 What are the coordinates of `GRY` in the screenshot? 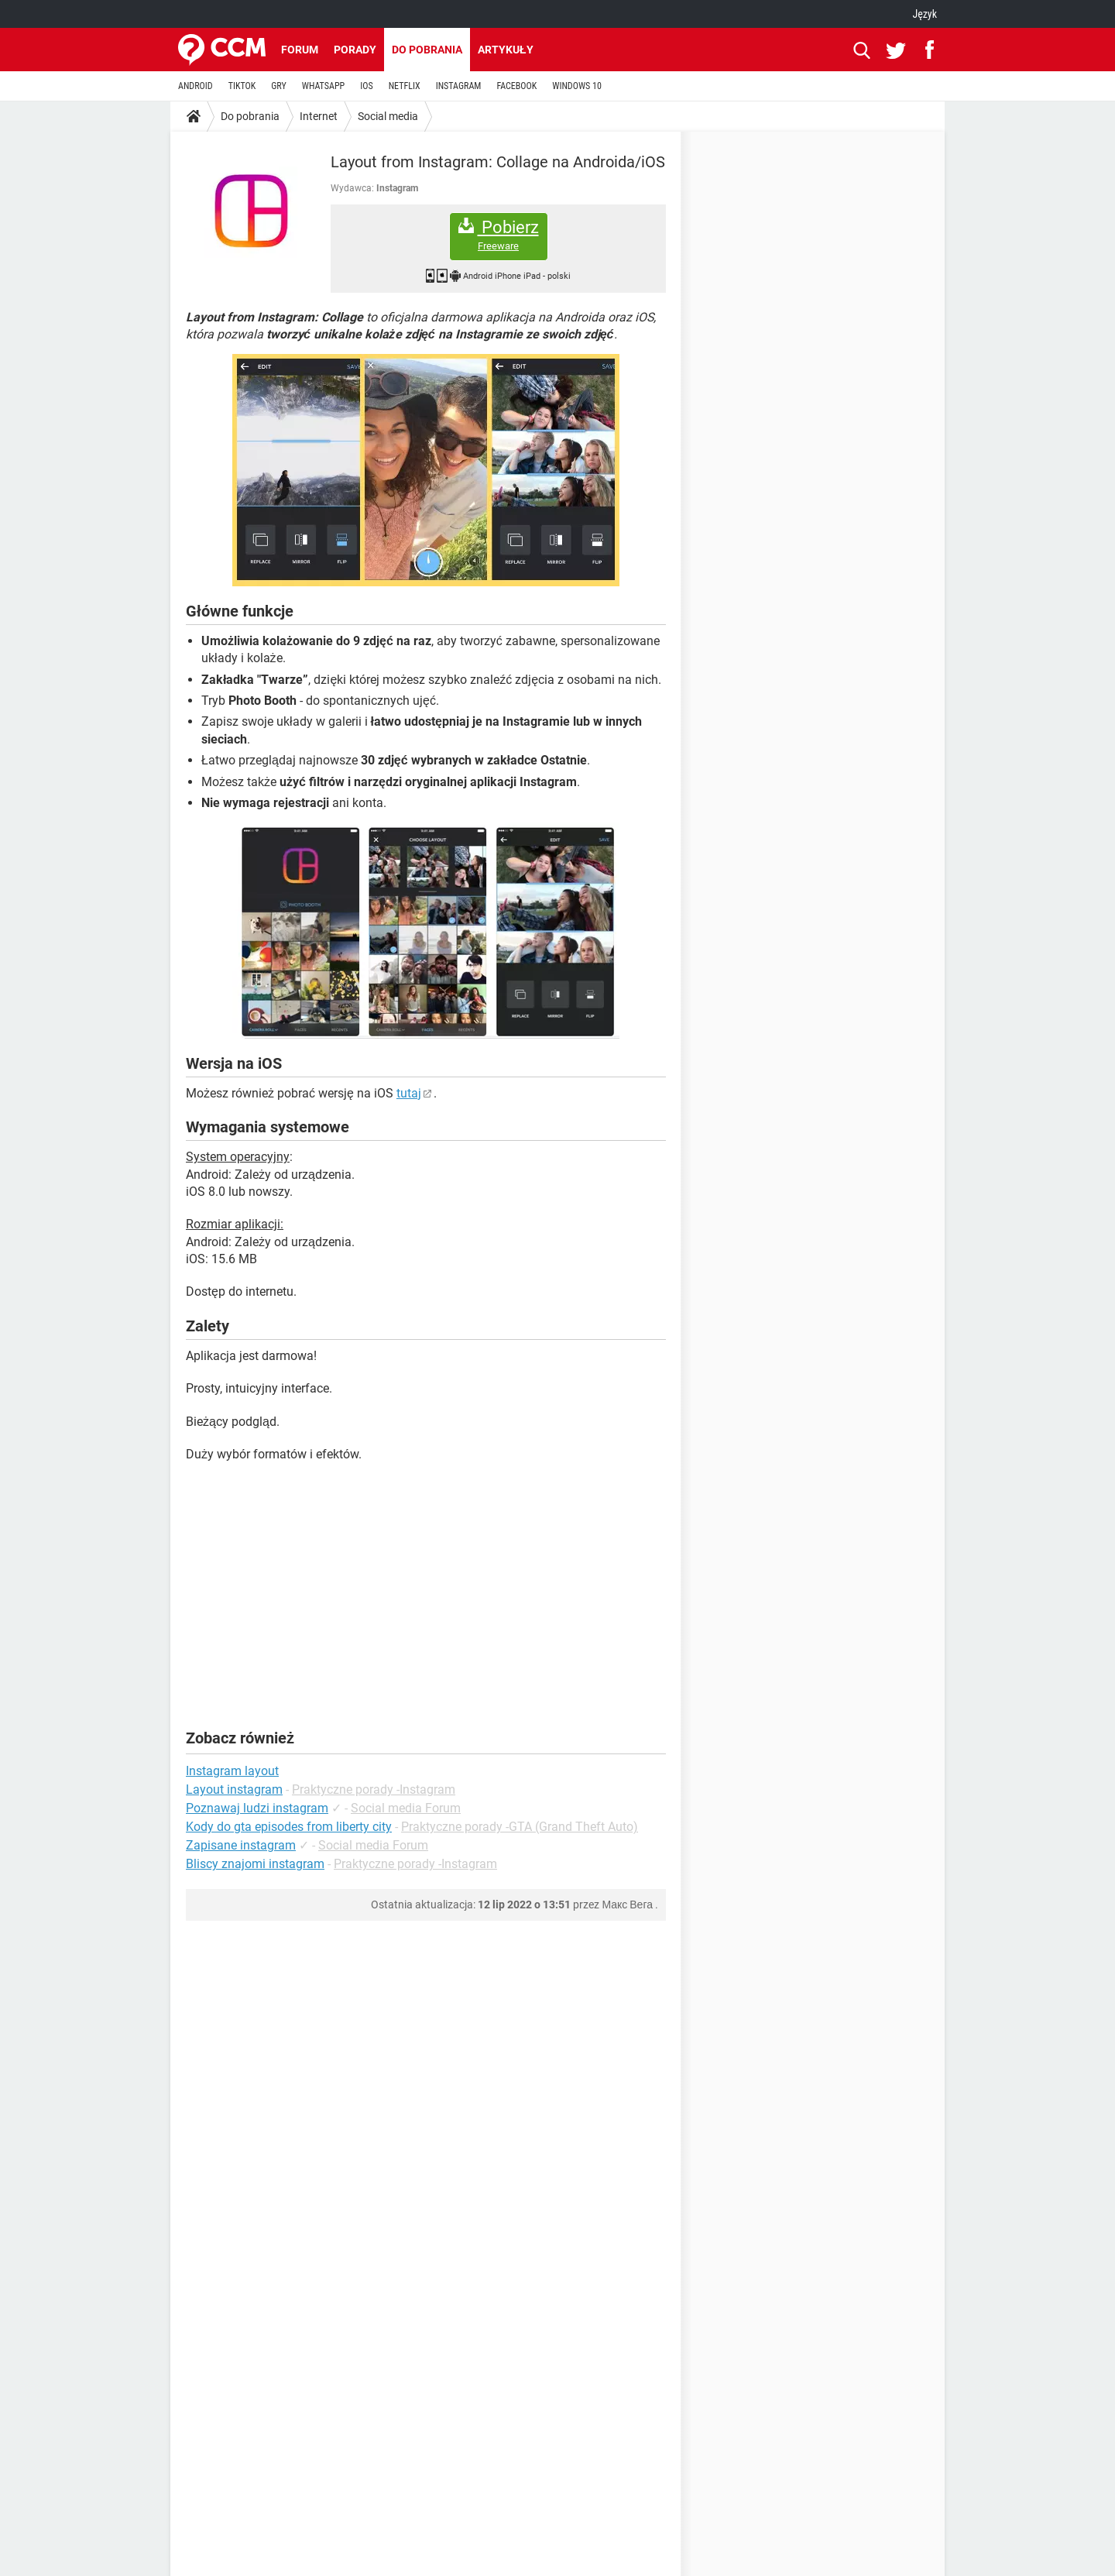 It's located at (278, 86).